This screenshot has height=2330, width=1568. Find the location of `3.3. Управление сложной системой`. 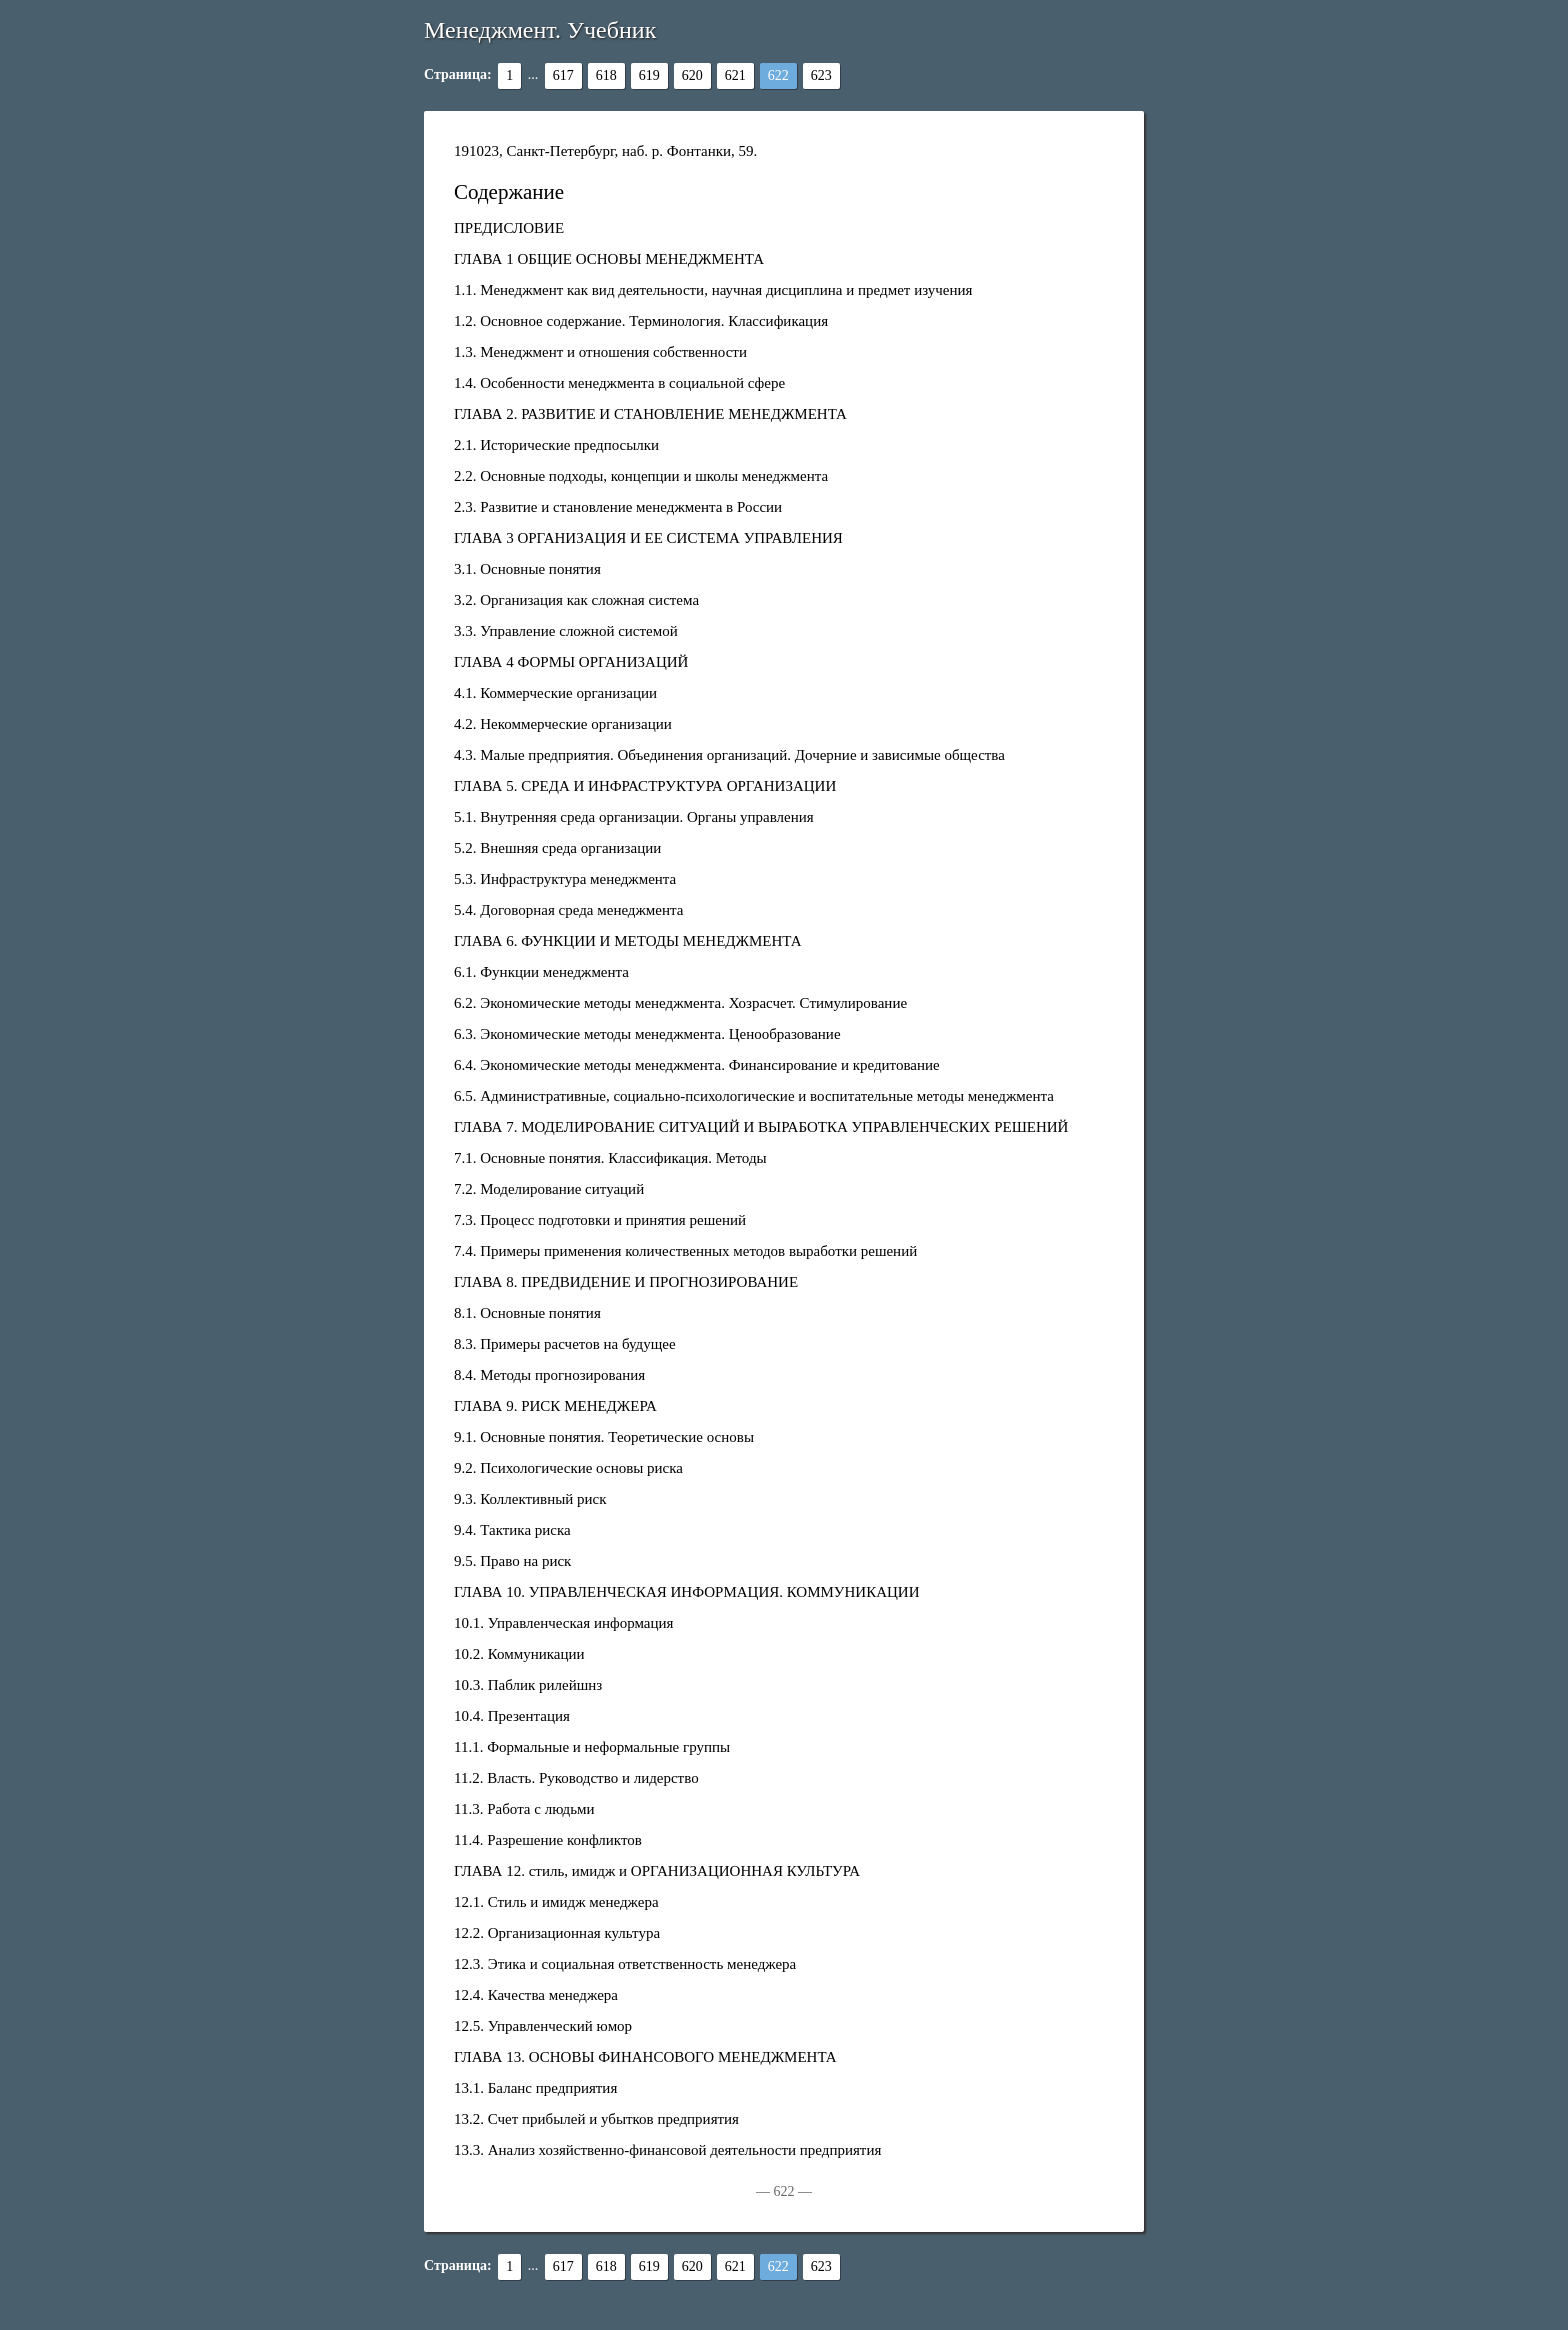

3.3. Управление сложной системой is located at coordinates (566, 631).